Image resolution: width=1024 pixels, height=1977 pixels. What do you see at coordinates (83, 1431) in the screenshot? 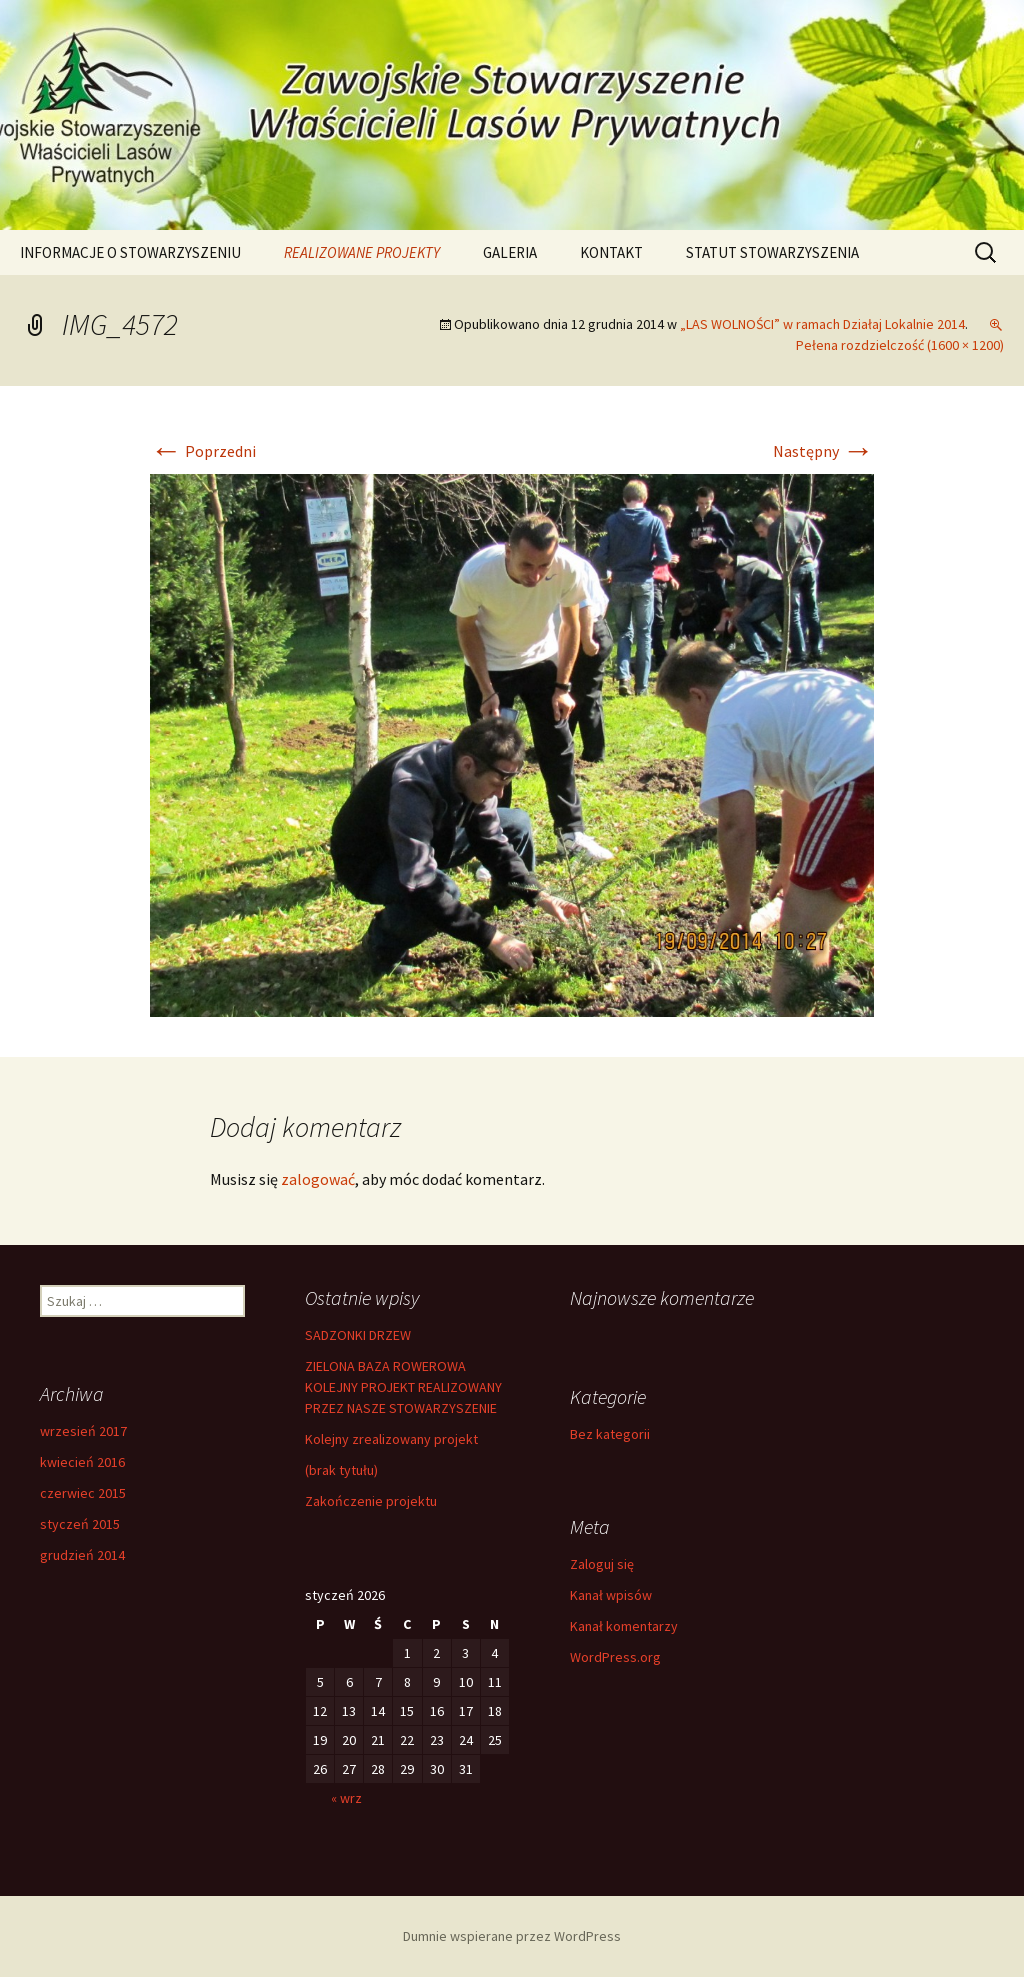
I see `wrzesień 2017` at bounding box center [83, 1431].